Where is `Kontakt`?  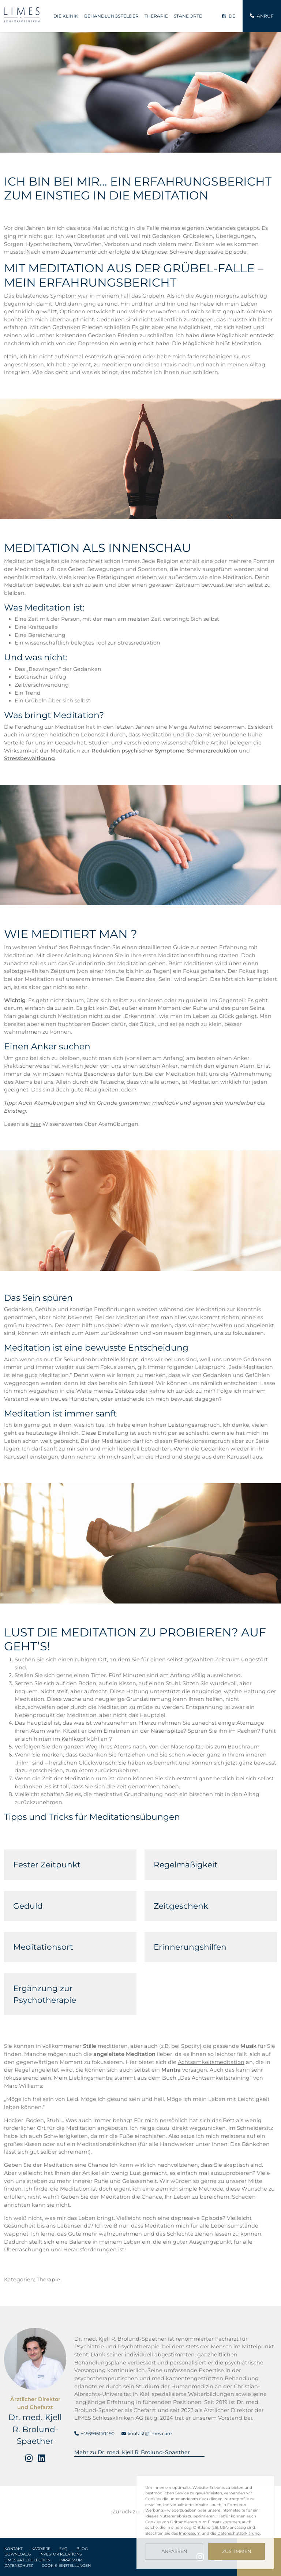
Kontakt is located at coordinates (13, 2548).